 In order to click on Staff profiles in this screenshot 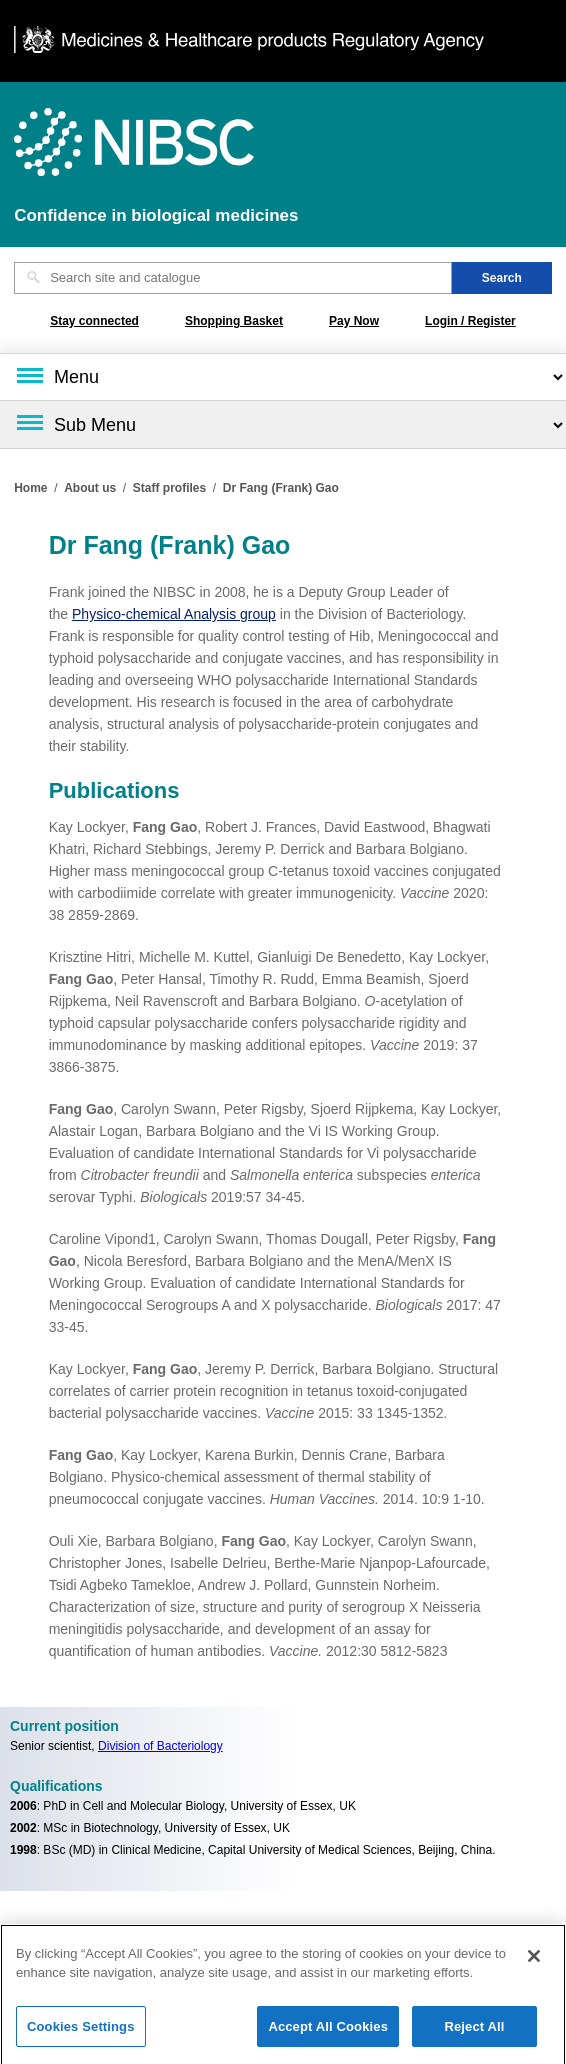, I will do `click(169, 488)`.